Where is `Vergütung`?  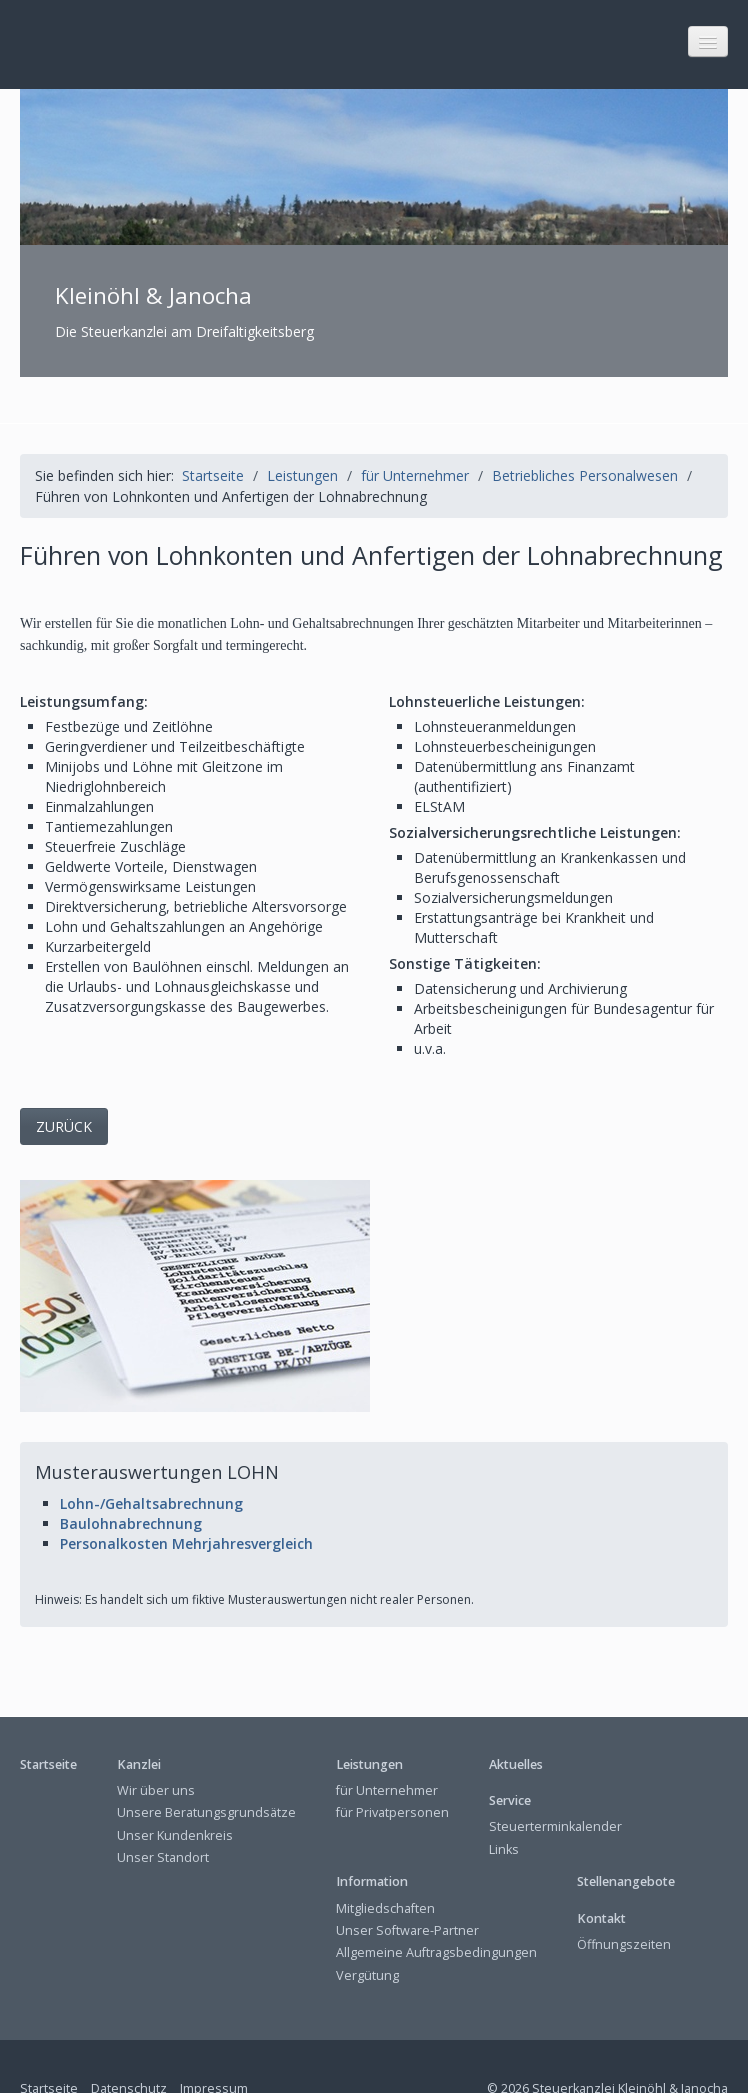
Vergütung is located at coordinates (367, 1929).